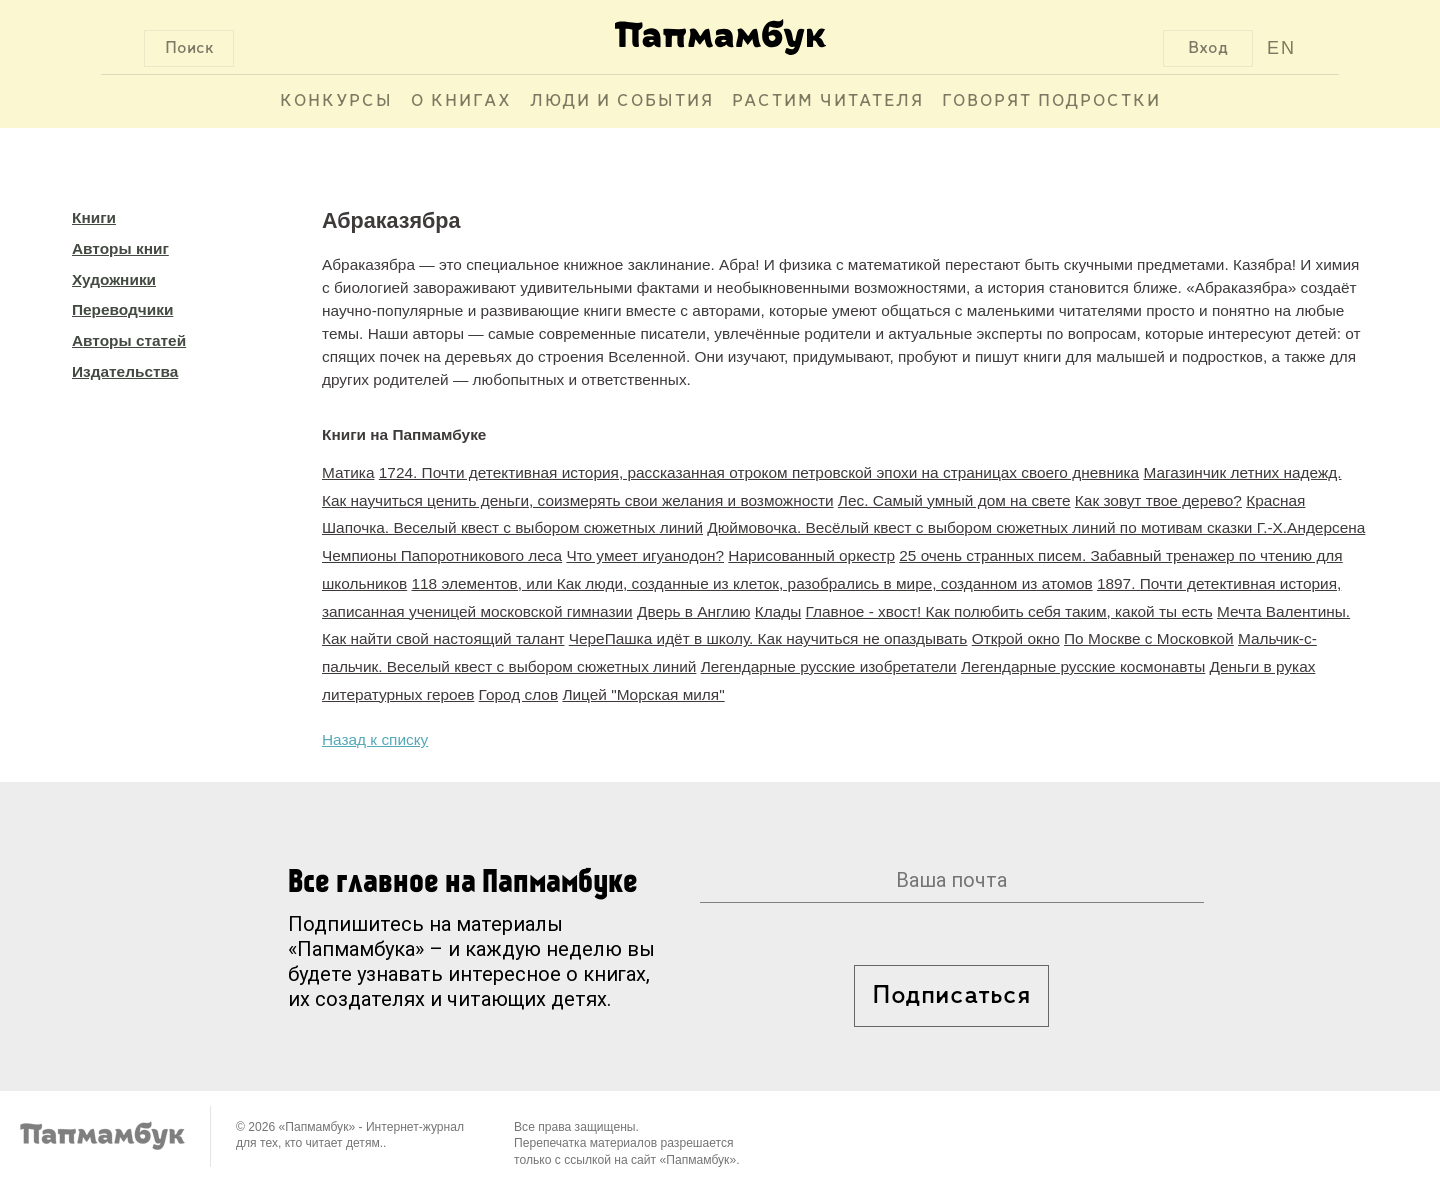 The width and height of the screenshot is (1440, 1182). Describe the element at coordinates (336, 101) in the screenshot. I see `Конкурсы` at that location.